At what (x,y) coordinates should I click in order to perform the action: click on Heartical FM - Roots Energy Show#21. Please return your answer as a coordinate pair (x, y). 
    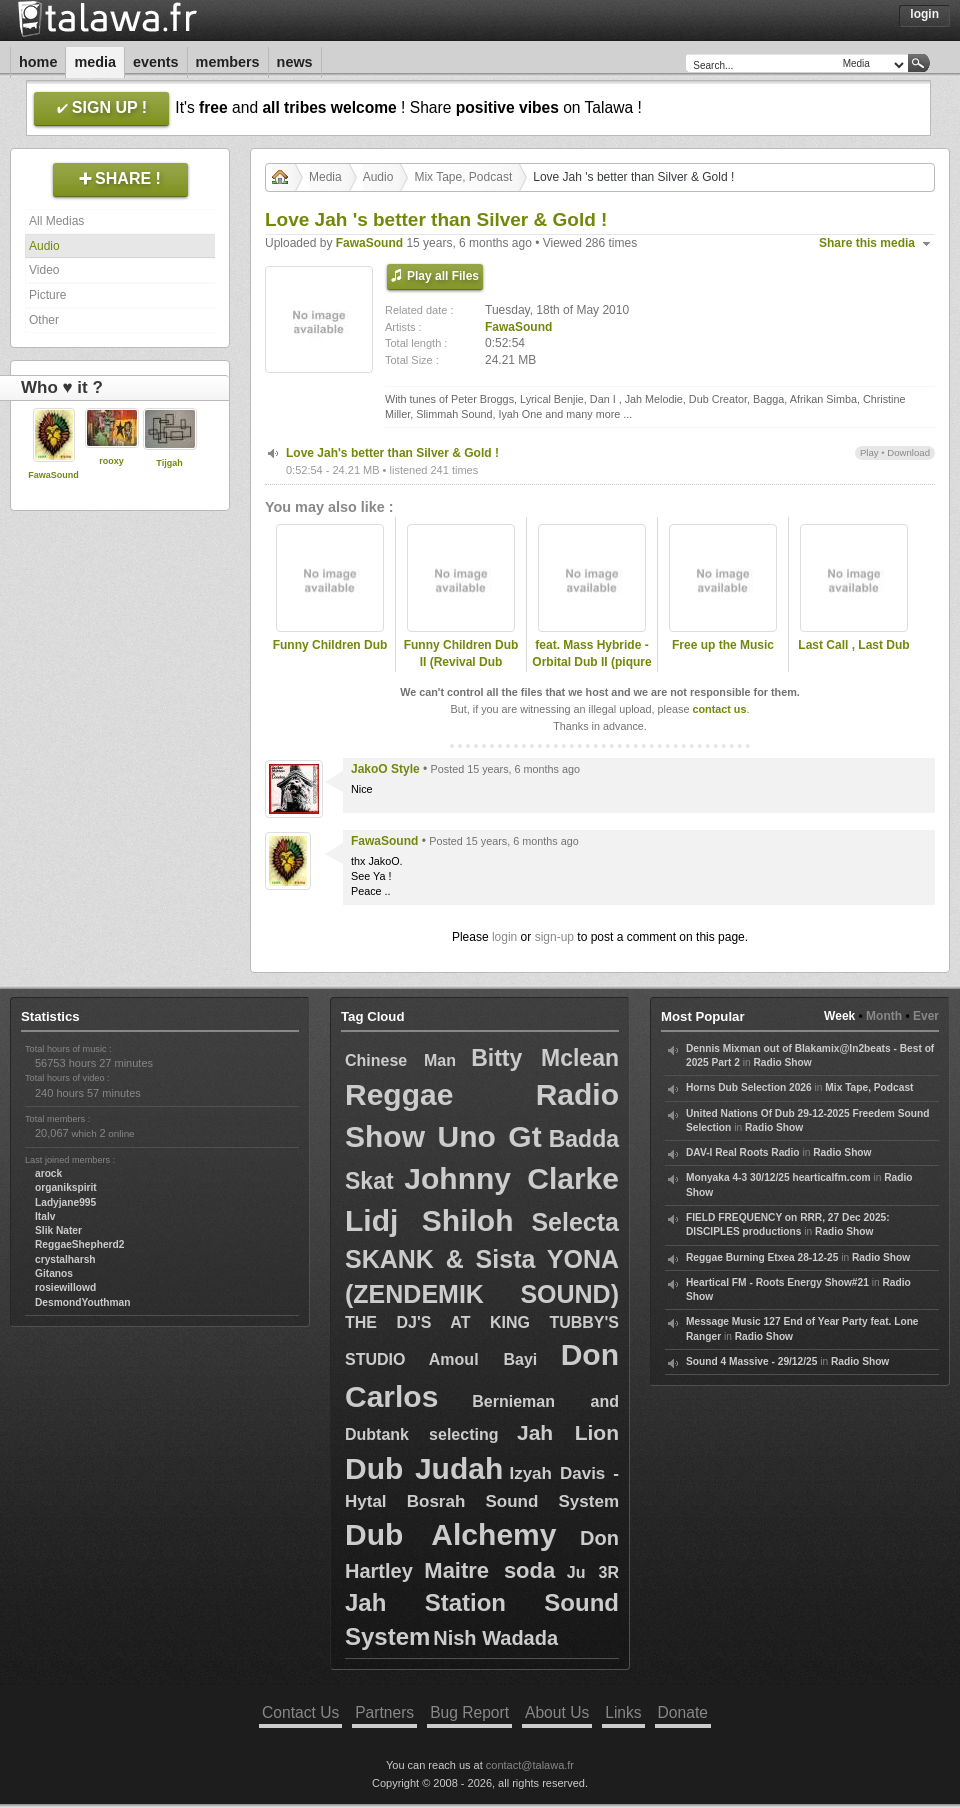
    Looking at the image, I should click on (777, 1282).